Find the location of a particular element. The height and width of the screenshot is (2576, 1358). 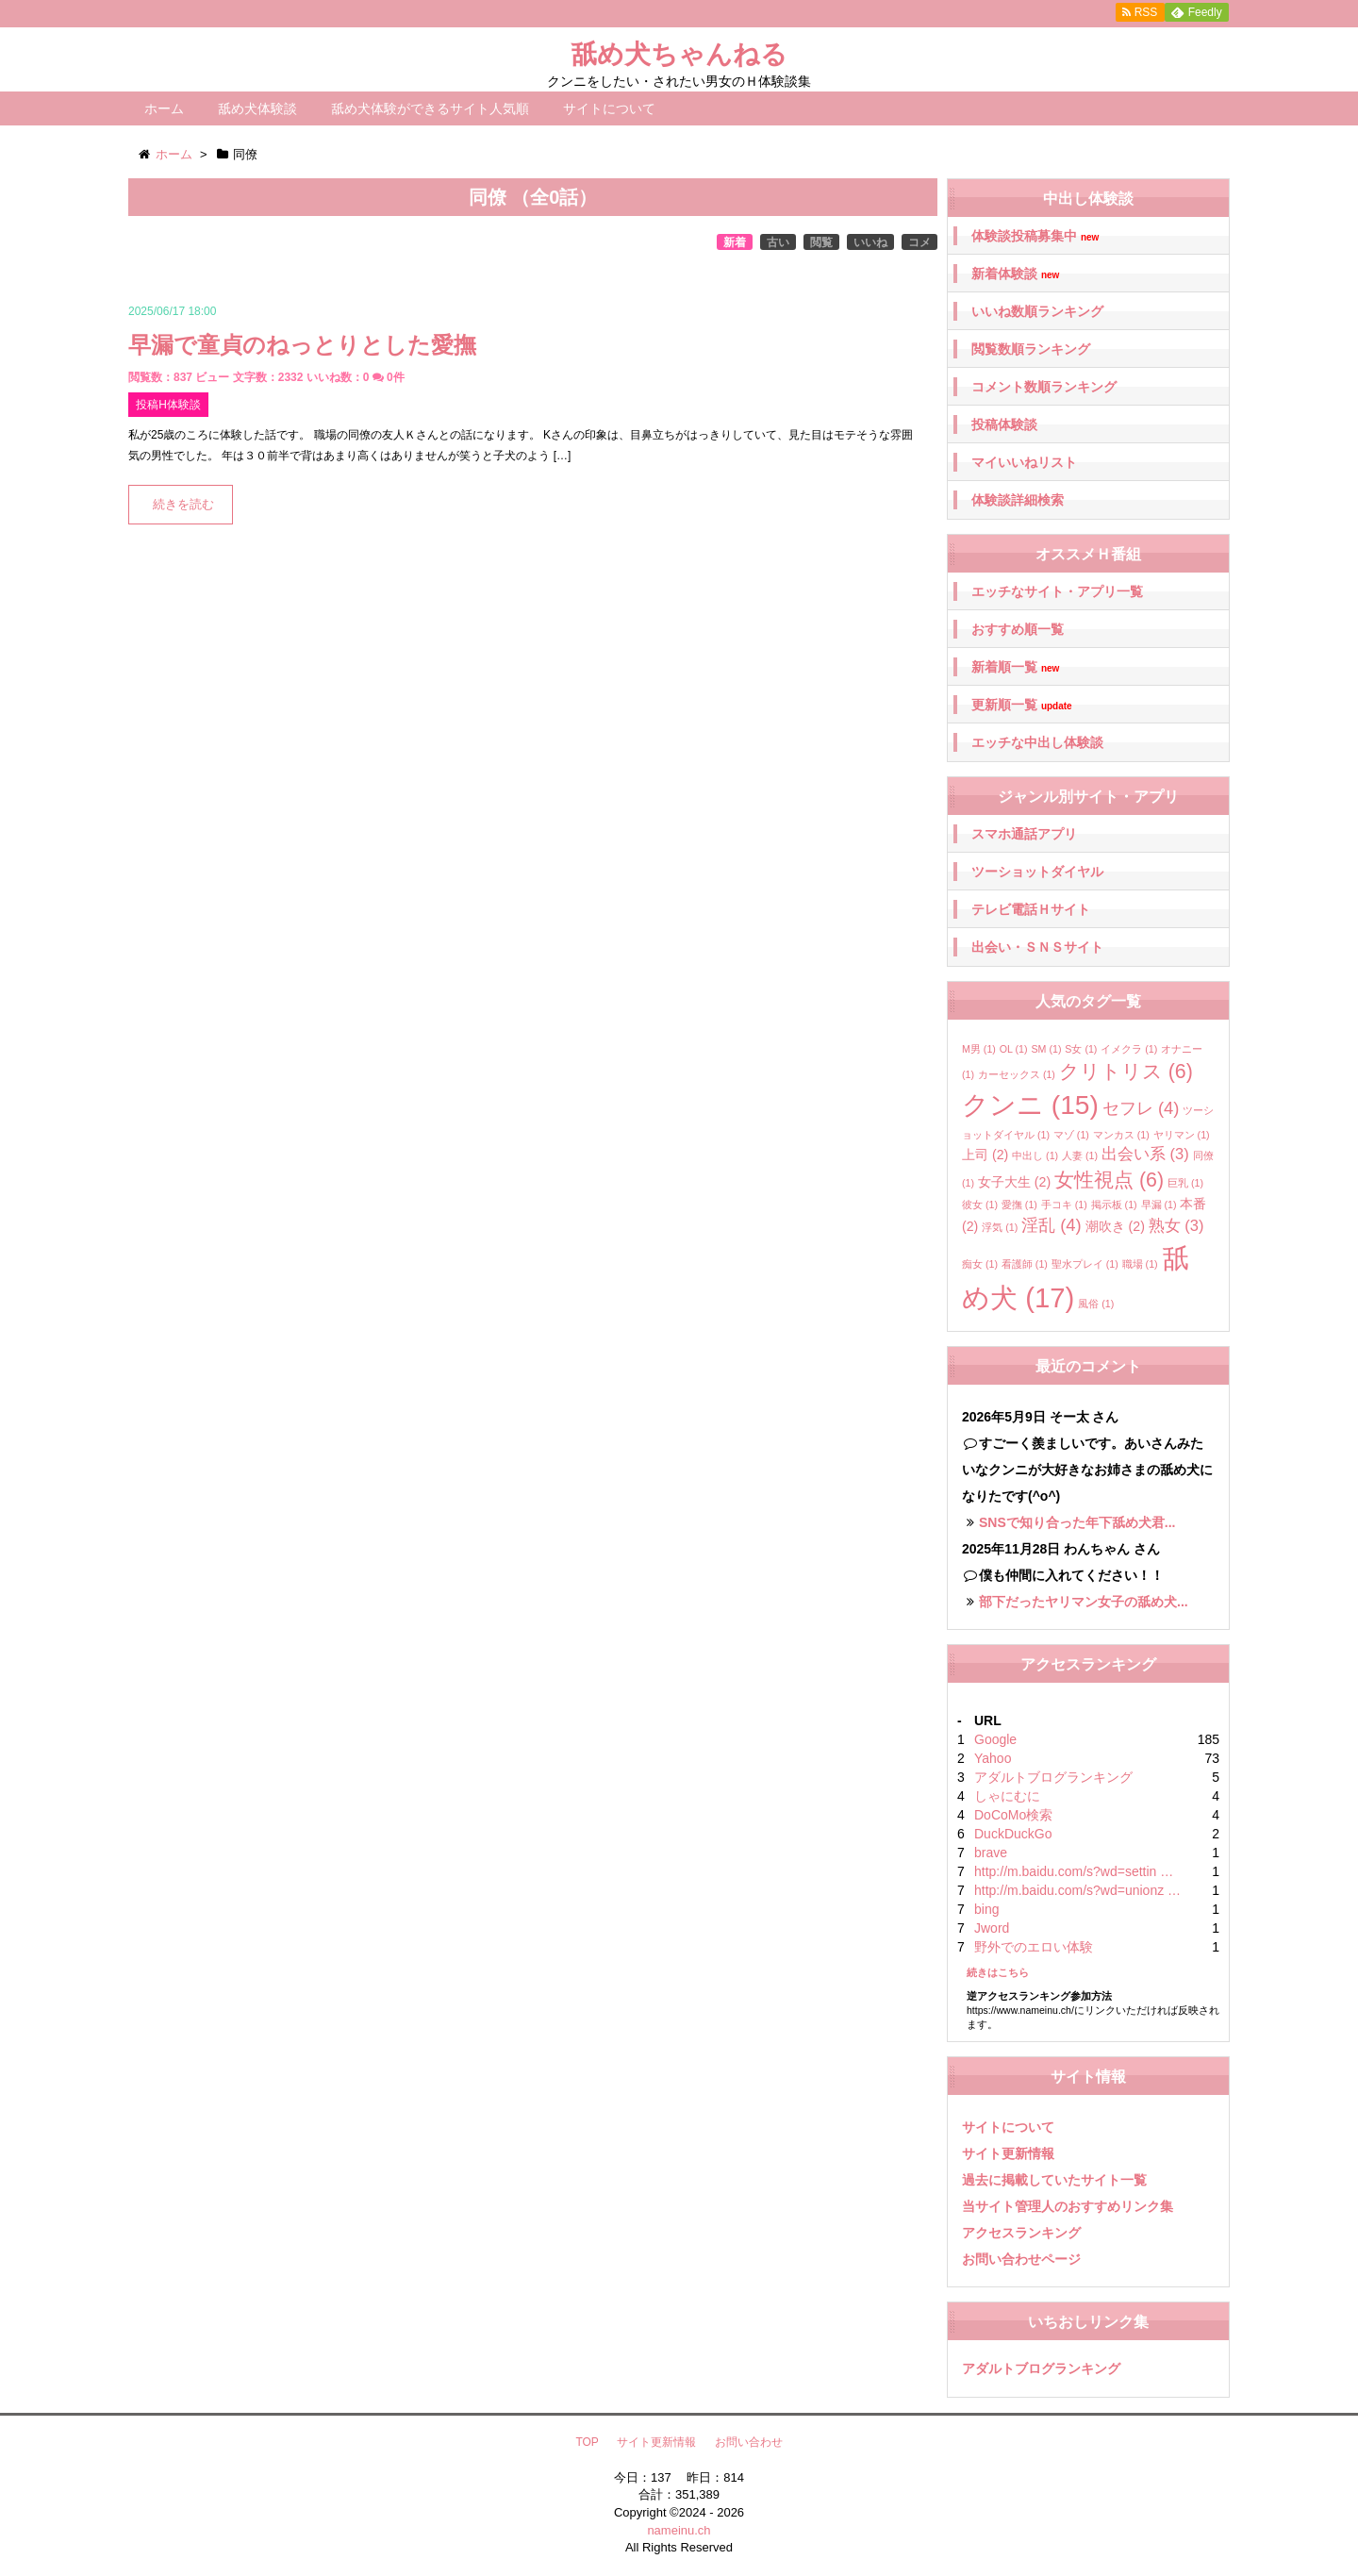

コメント数順ランキング is located at coordinates (1044, 386).